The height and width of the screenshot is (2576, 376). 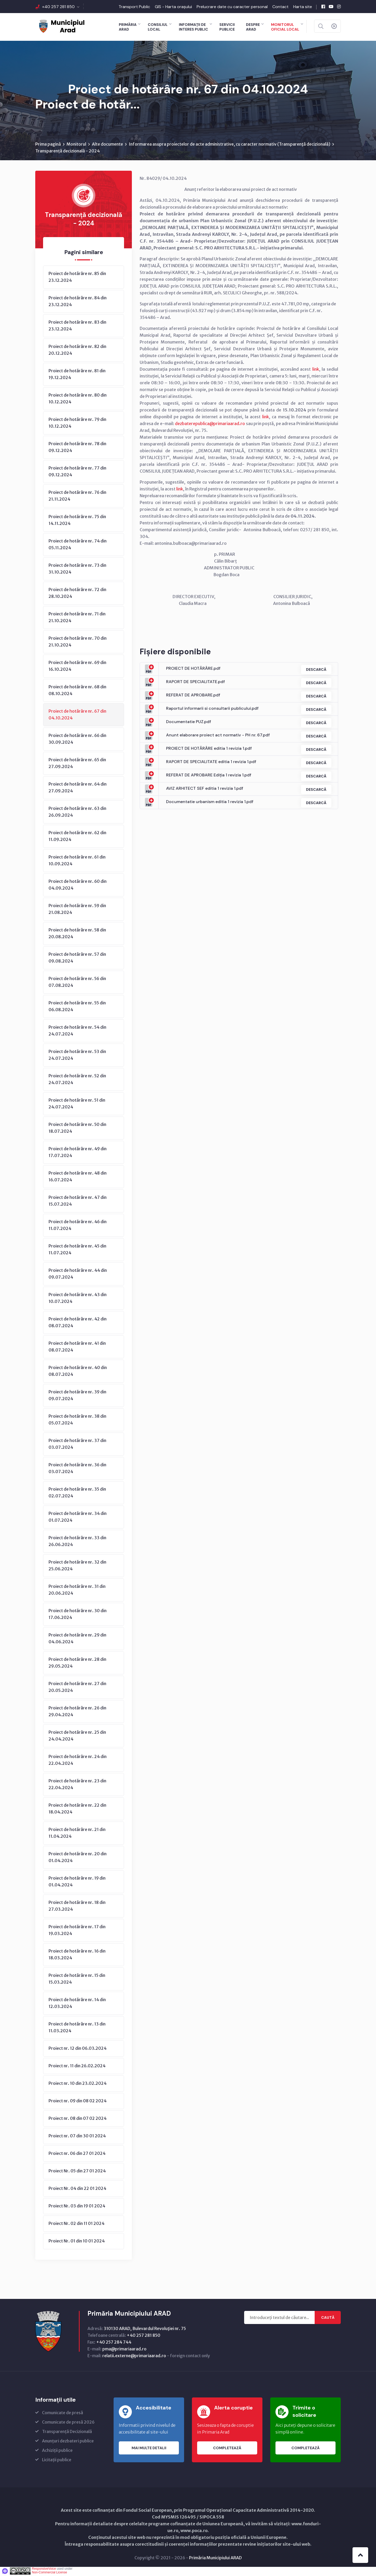 I want to click on Mai multe detalii, so click(x=149, y=2449).